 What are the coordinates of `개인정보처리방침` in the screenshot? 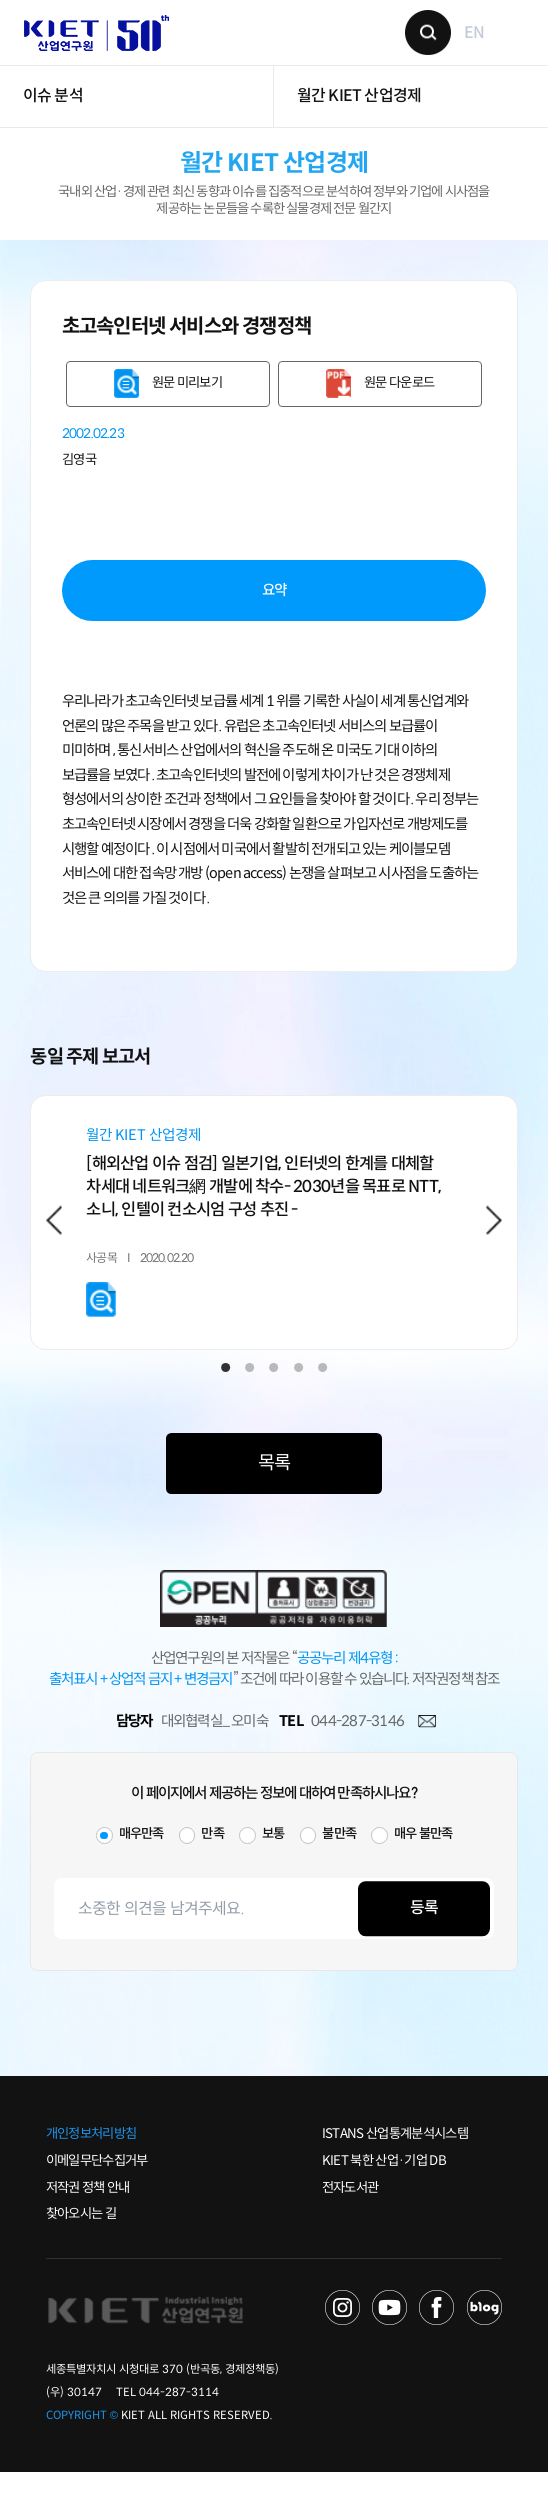 It's located at (91, 2162).